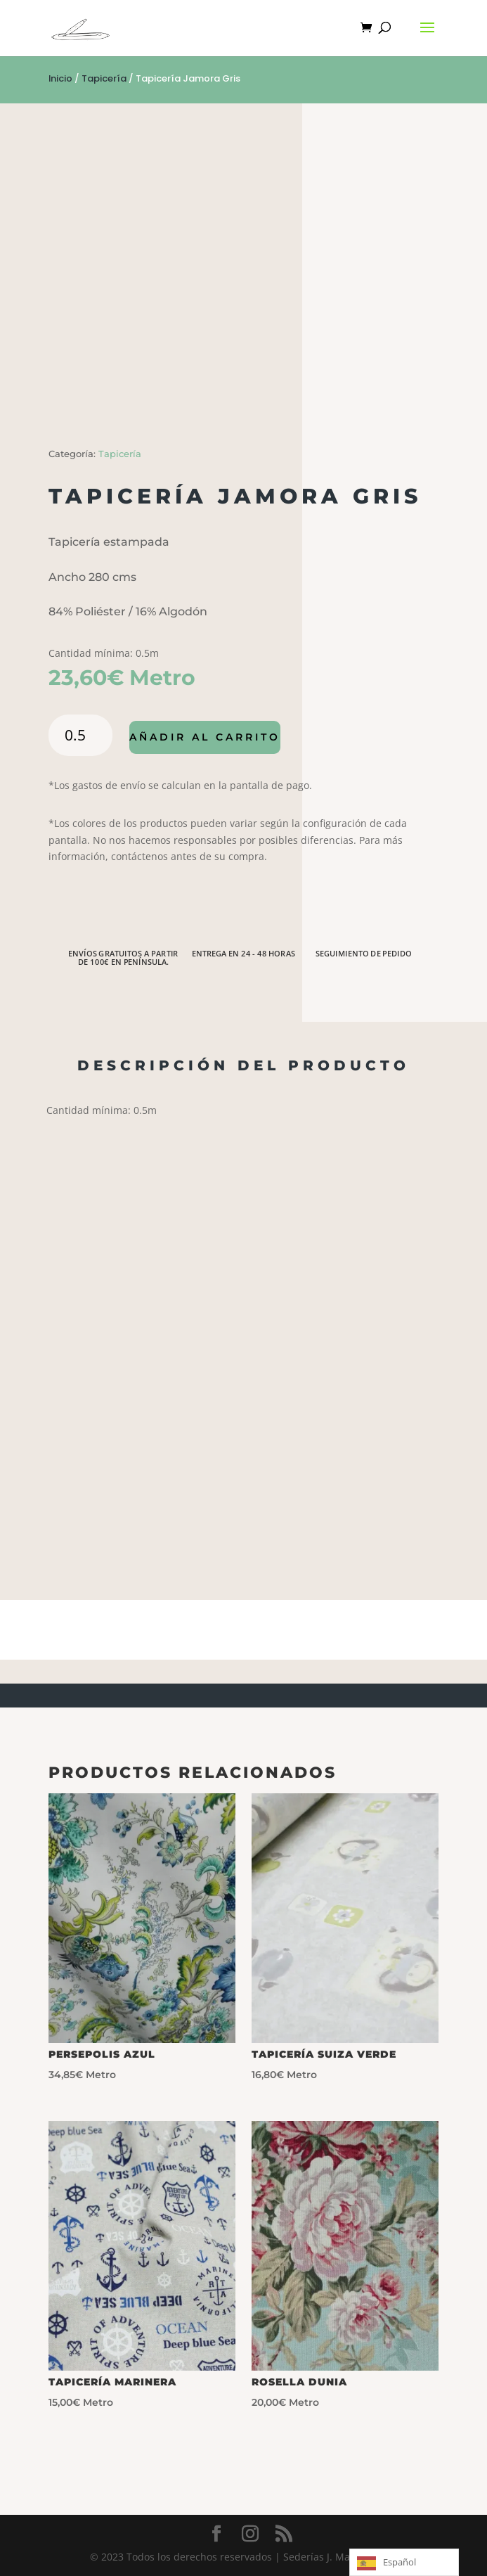 The height and width of the screenshot is (2576, 487). What do you see at coordinates (104, 78) in the screenshot?
I see `Tapicería` at bounding box center [104, 78].